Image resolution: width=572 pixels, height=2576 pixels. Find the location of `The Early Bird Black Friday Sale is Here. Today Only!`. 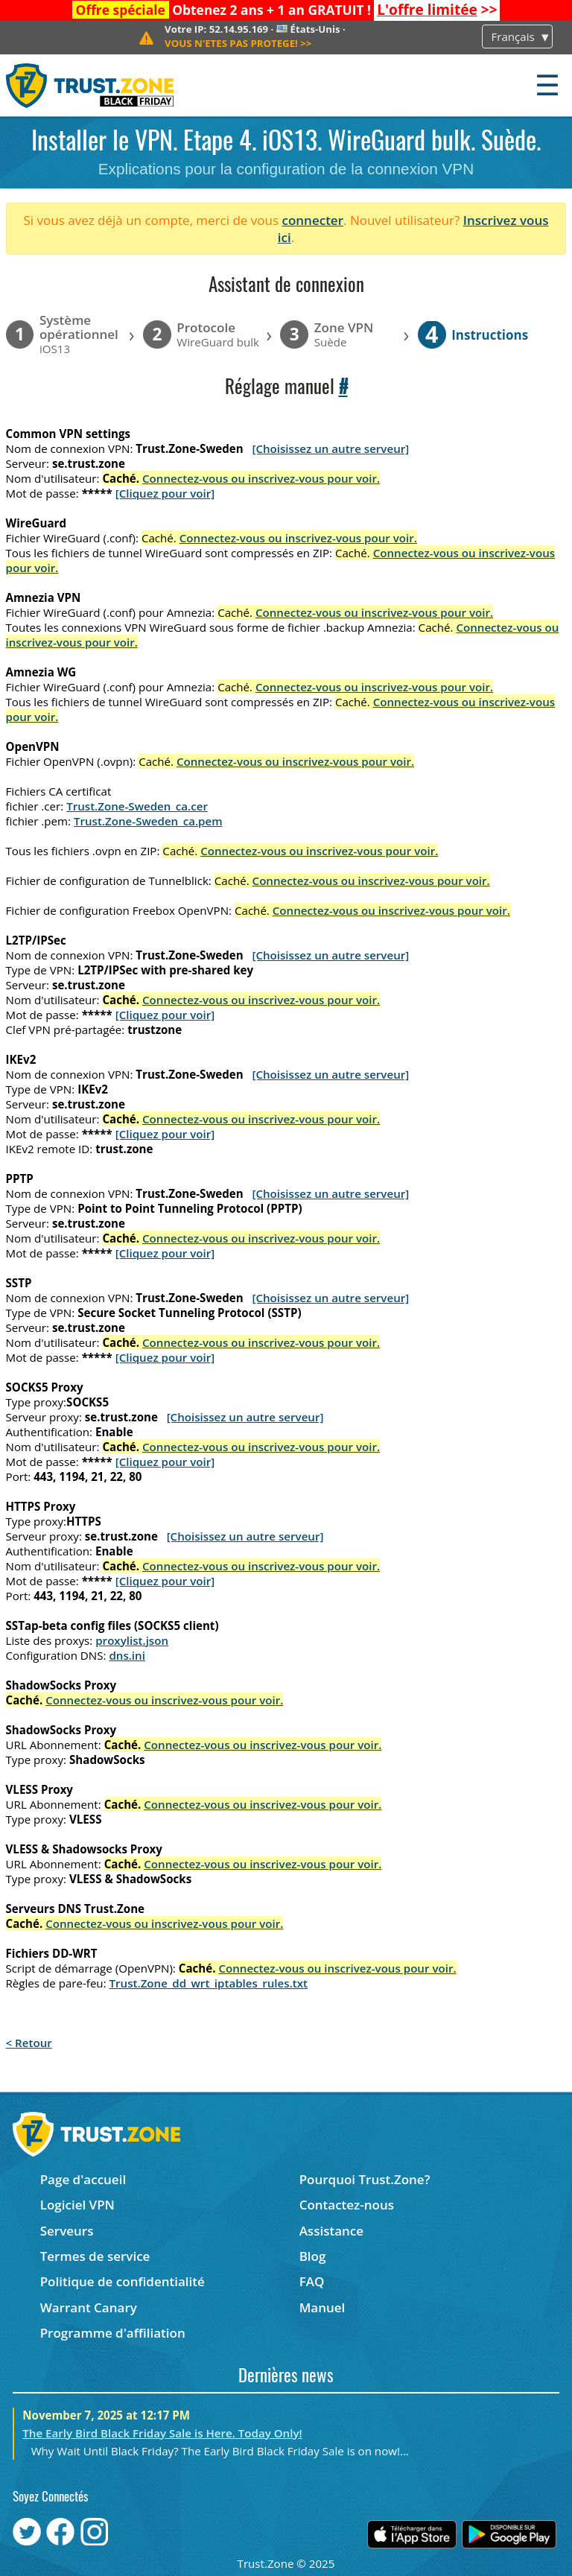

The Early Bird Black Friday Sale is Here. Today Only! is located at coordinates (162, 2433).